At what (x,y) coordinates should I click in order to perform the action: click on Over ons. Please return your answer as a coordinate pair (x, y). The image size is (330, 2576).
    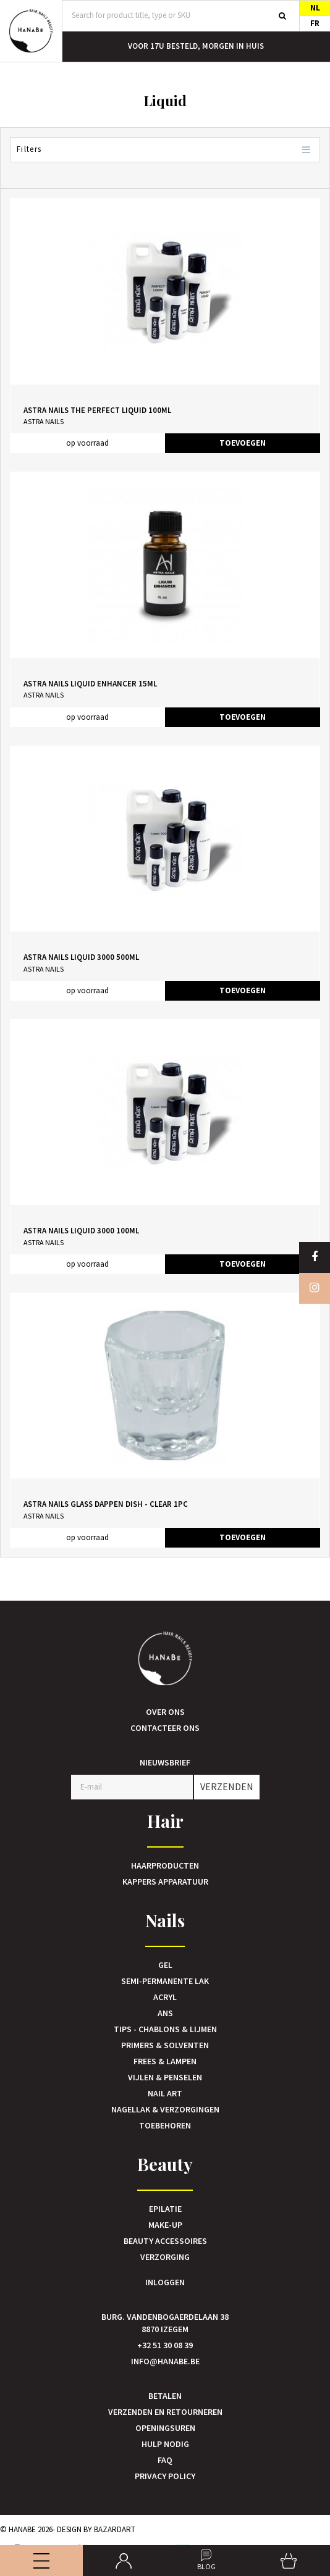
    Looking at the image, I should click on (165, 1711).